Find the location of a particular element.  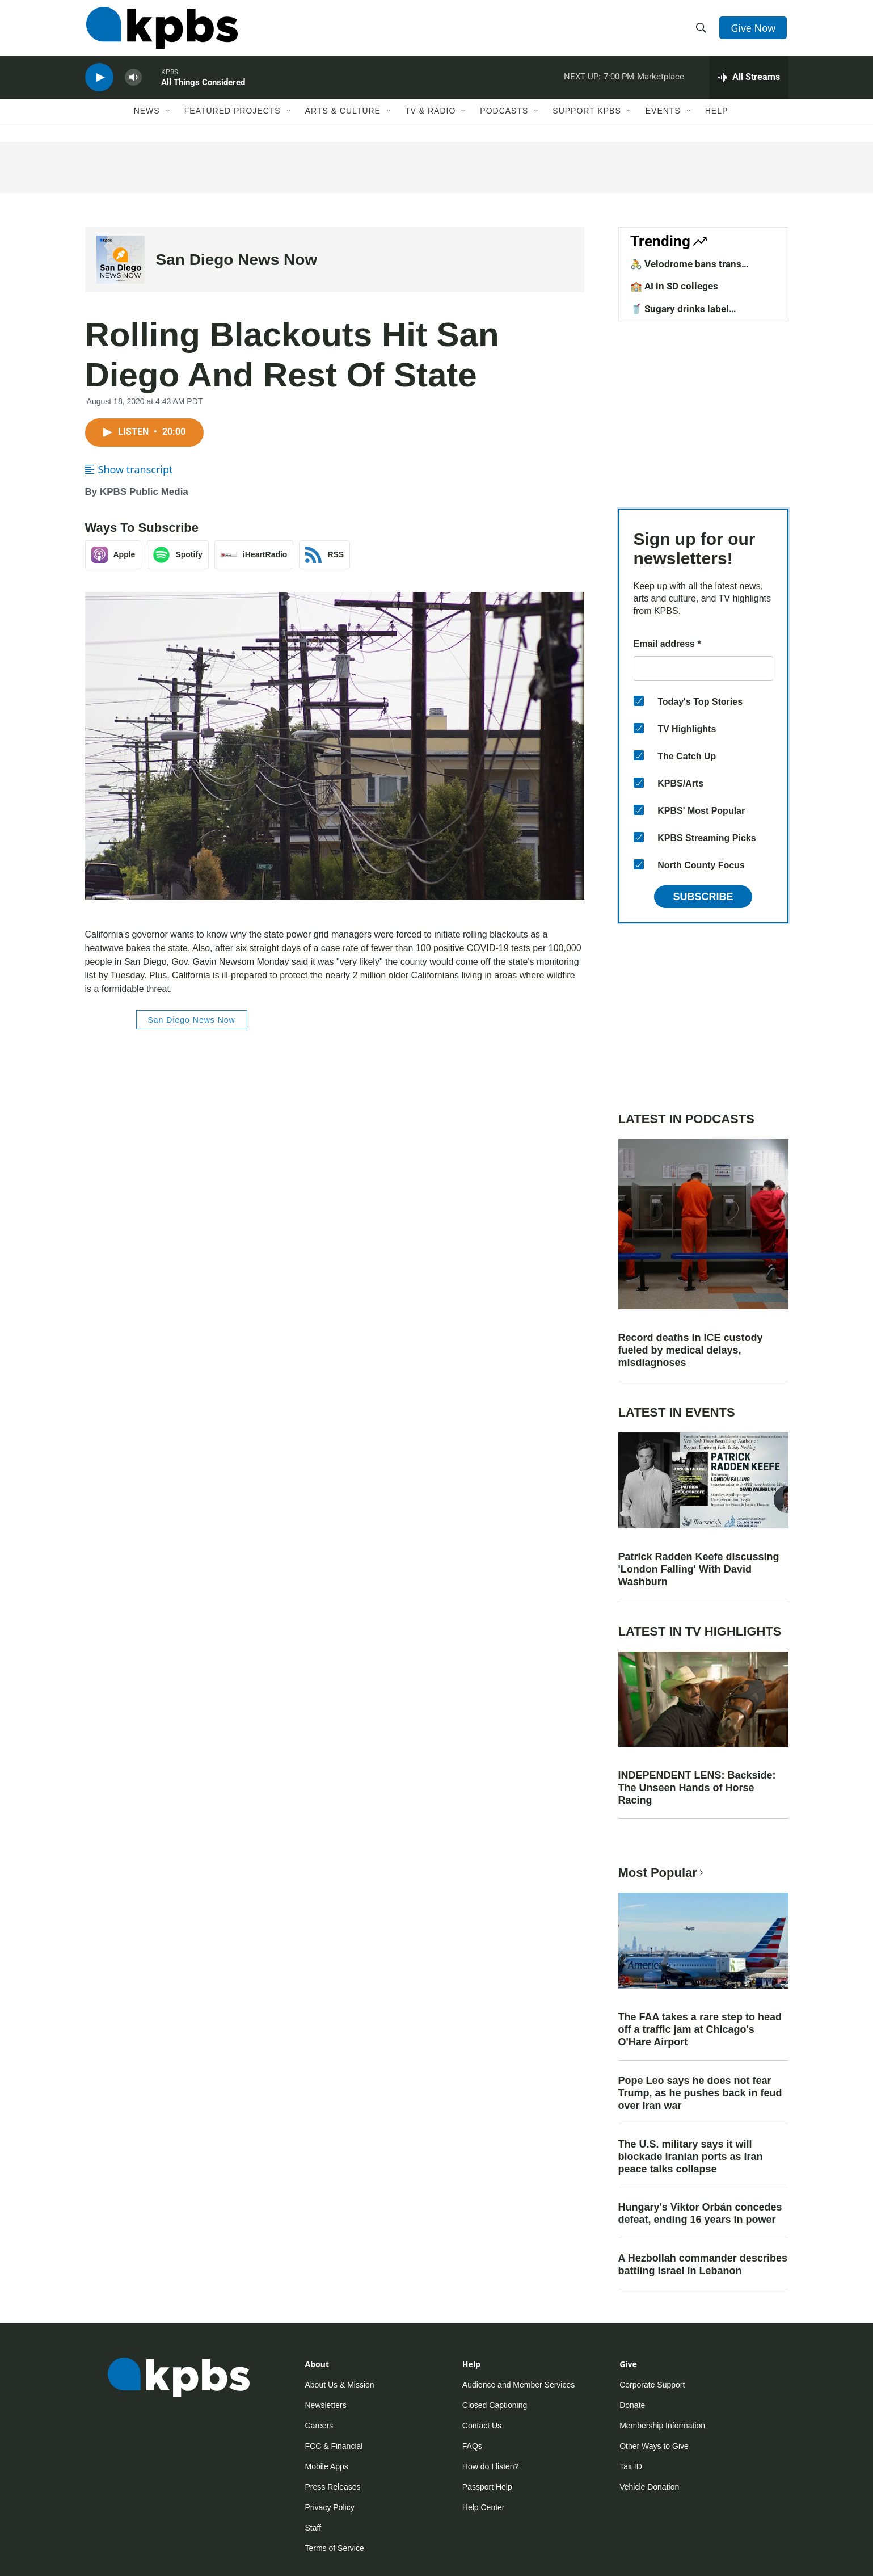

Corporate Support is located at coordinates (652, 2384).